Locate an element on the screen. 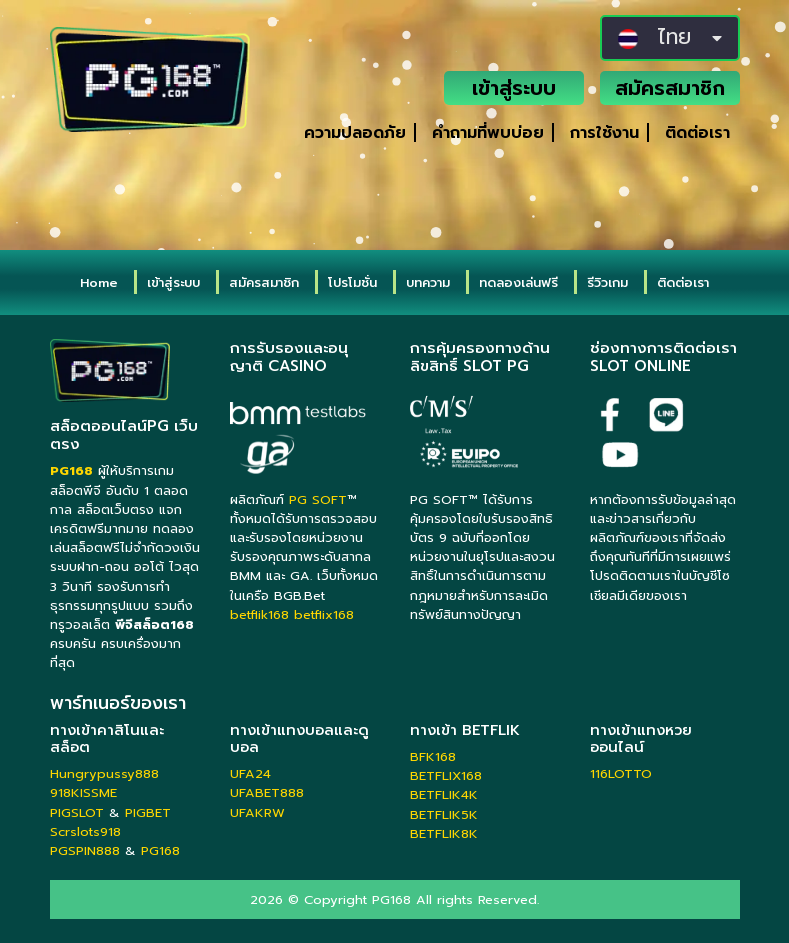 The width and height of the screenshot is (789, 943). UFABET888 is located at coordinates (267, 792).